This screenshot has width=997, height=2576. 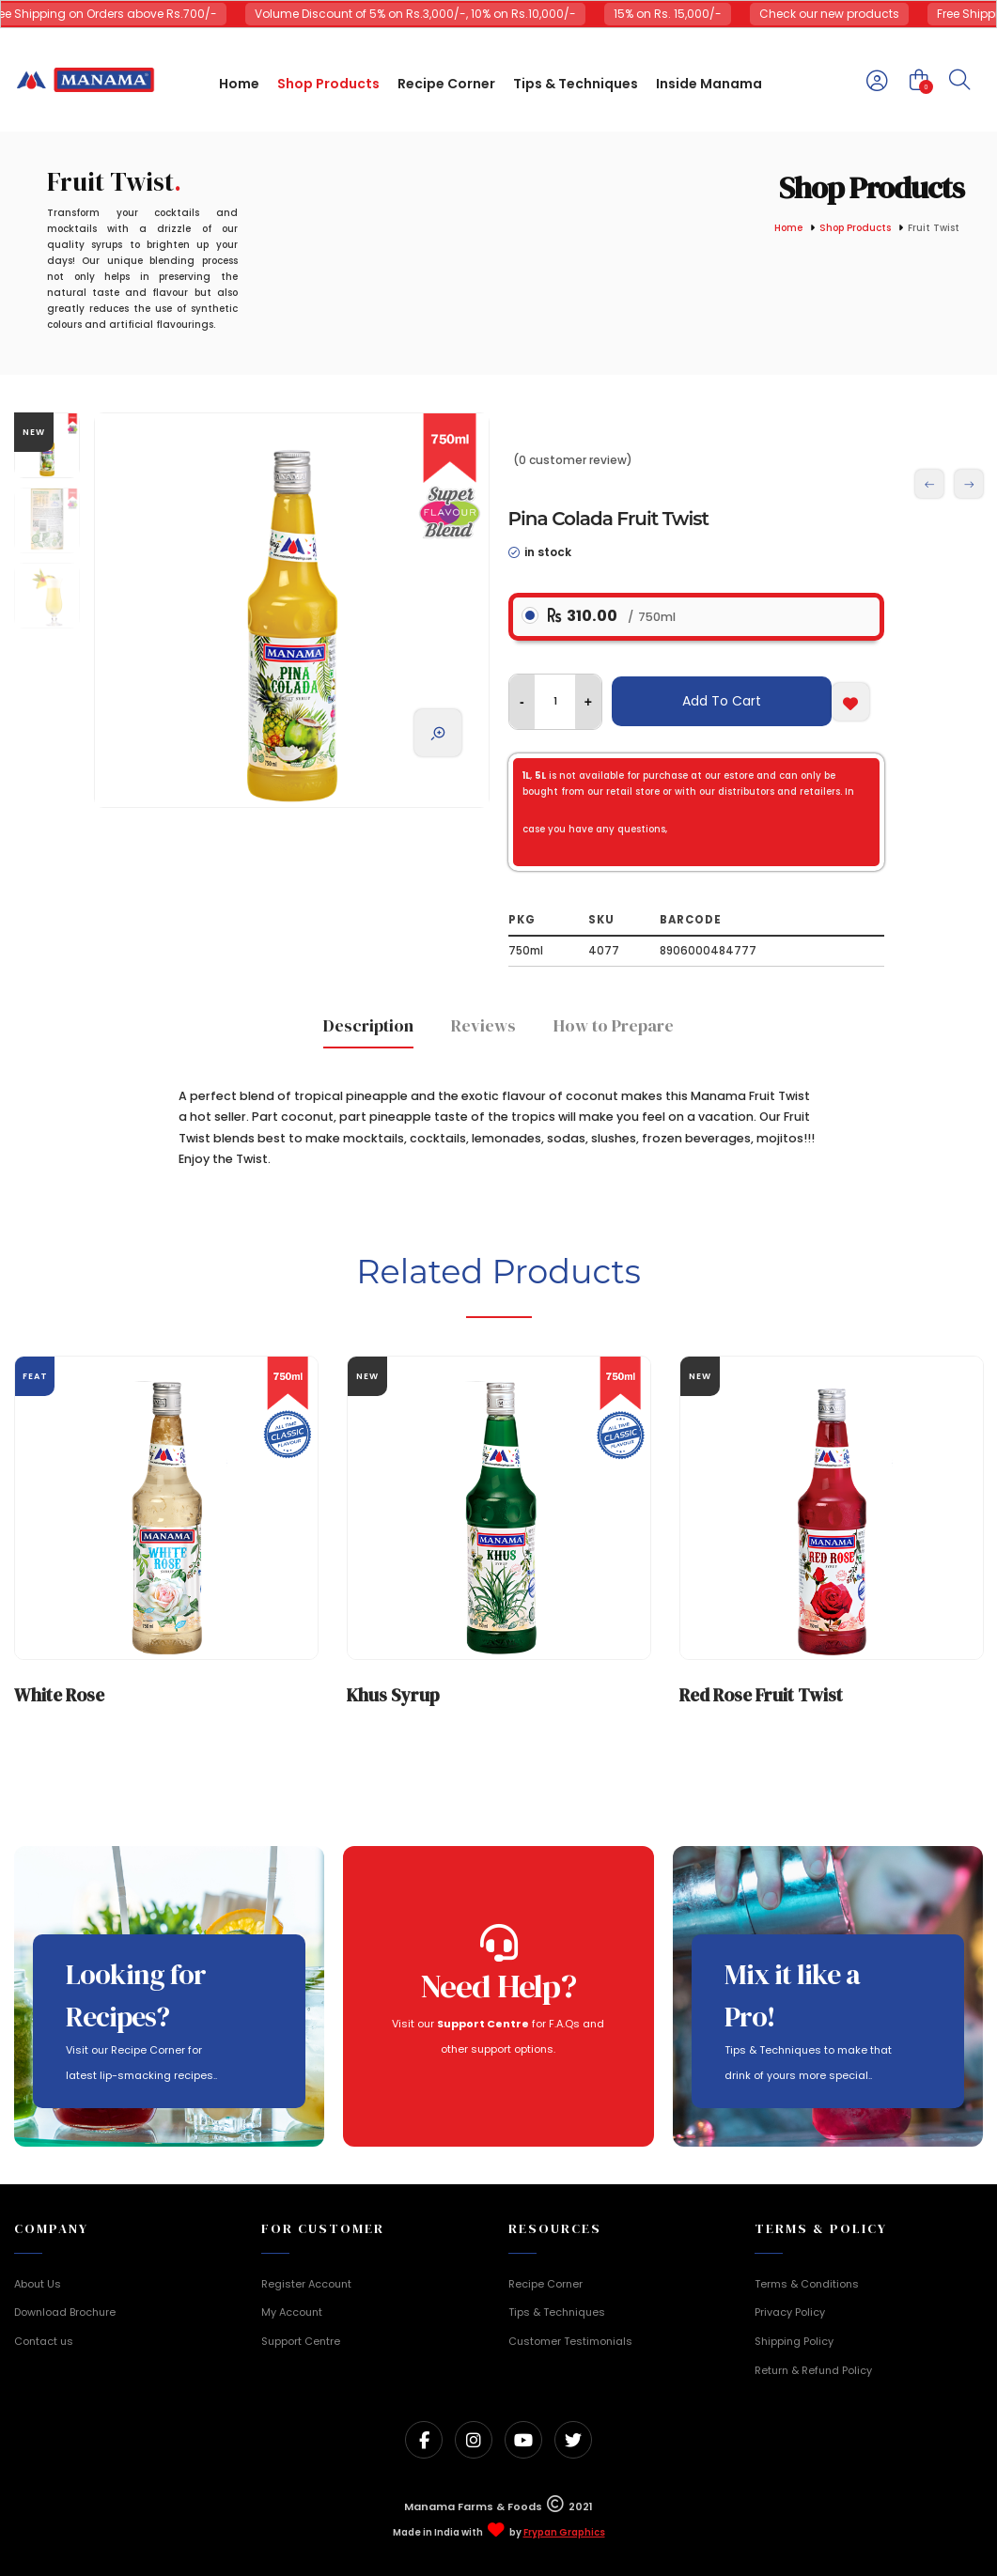 What do you see at coordinates (790, 2312) in the screenshot?
I see `Privacy Policy` at bounding box center [790, 2312].